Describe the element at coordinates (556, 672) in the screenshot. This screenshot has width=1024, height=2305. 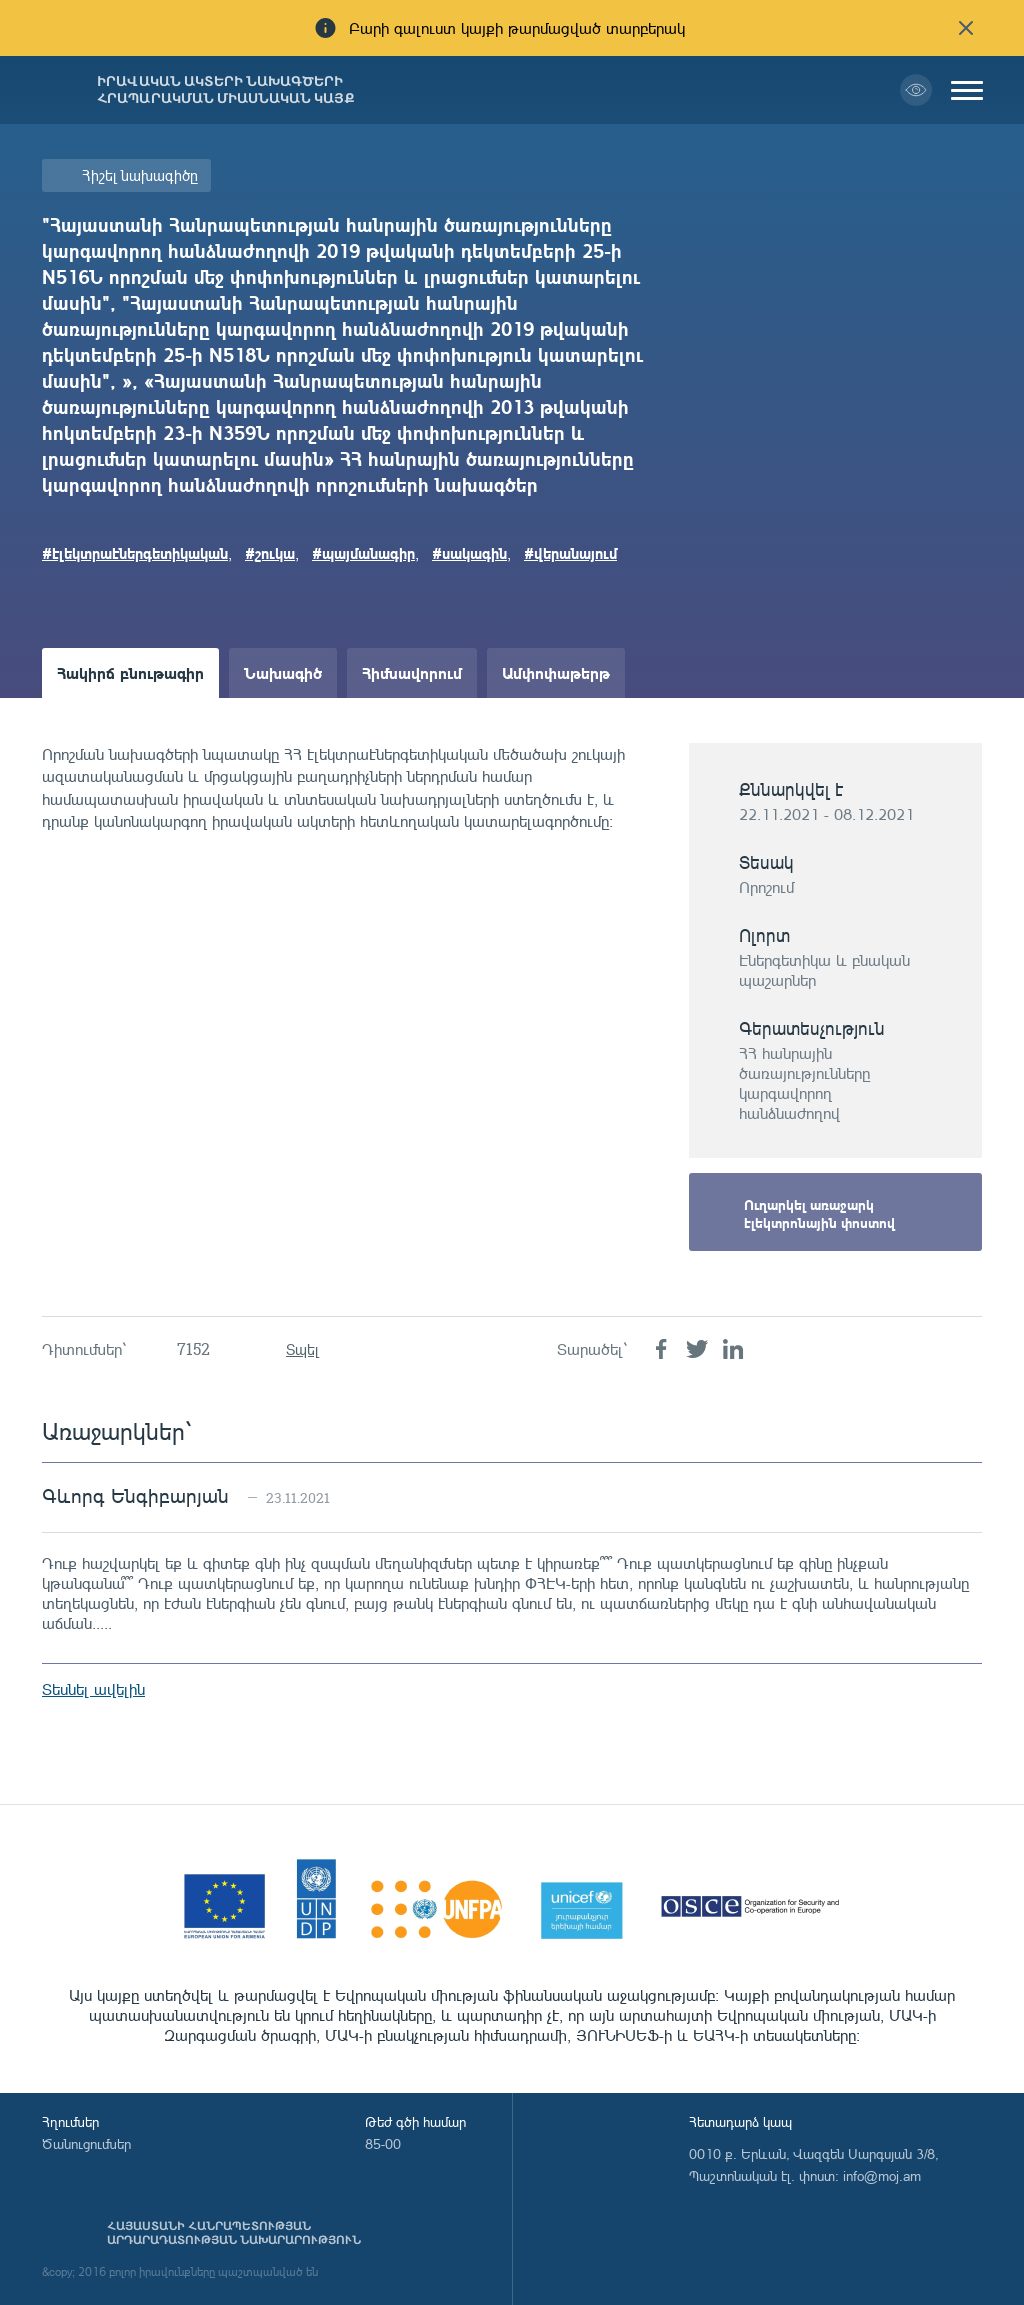
I see `Ամփոփաթերթ` at that location.